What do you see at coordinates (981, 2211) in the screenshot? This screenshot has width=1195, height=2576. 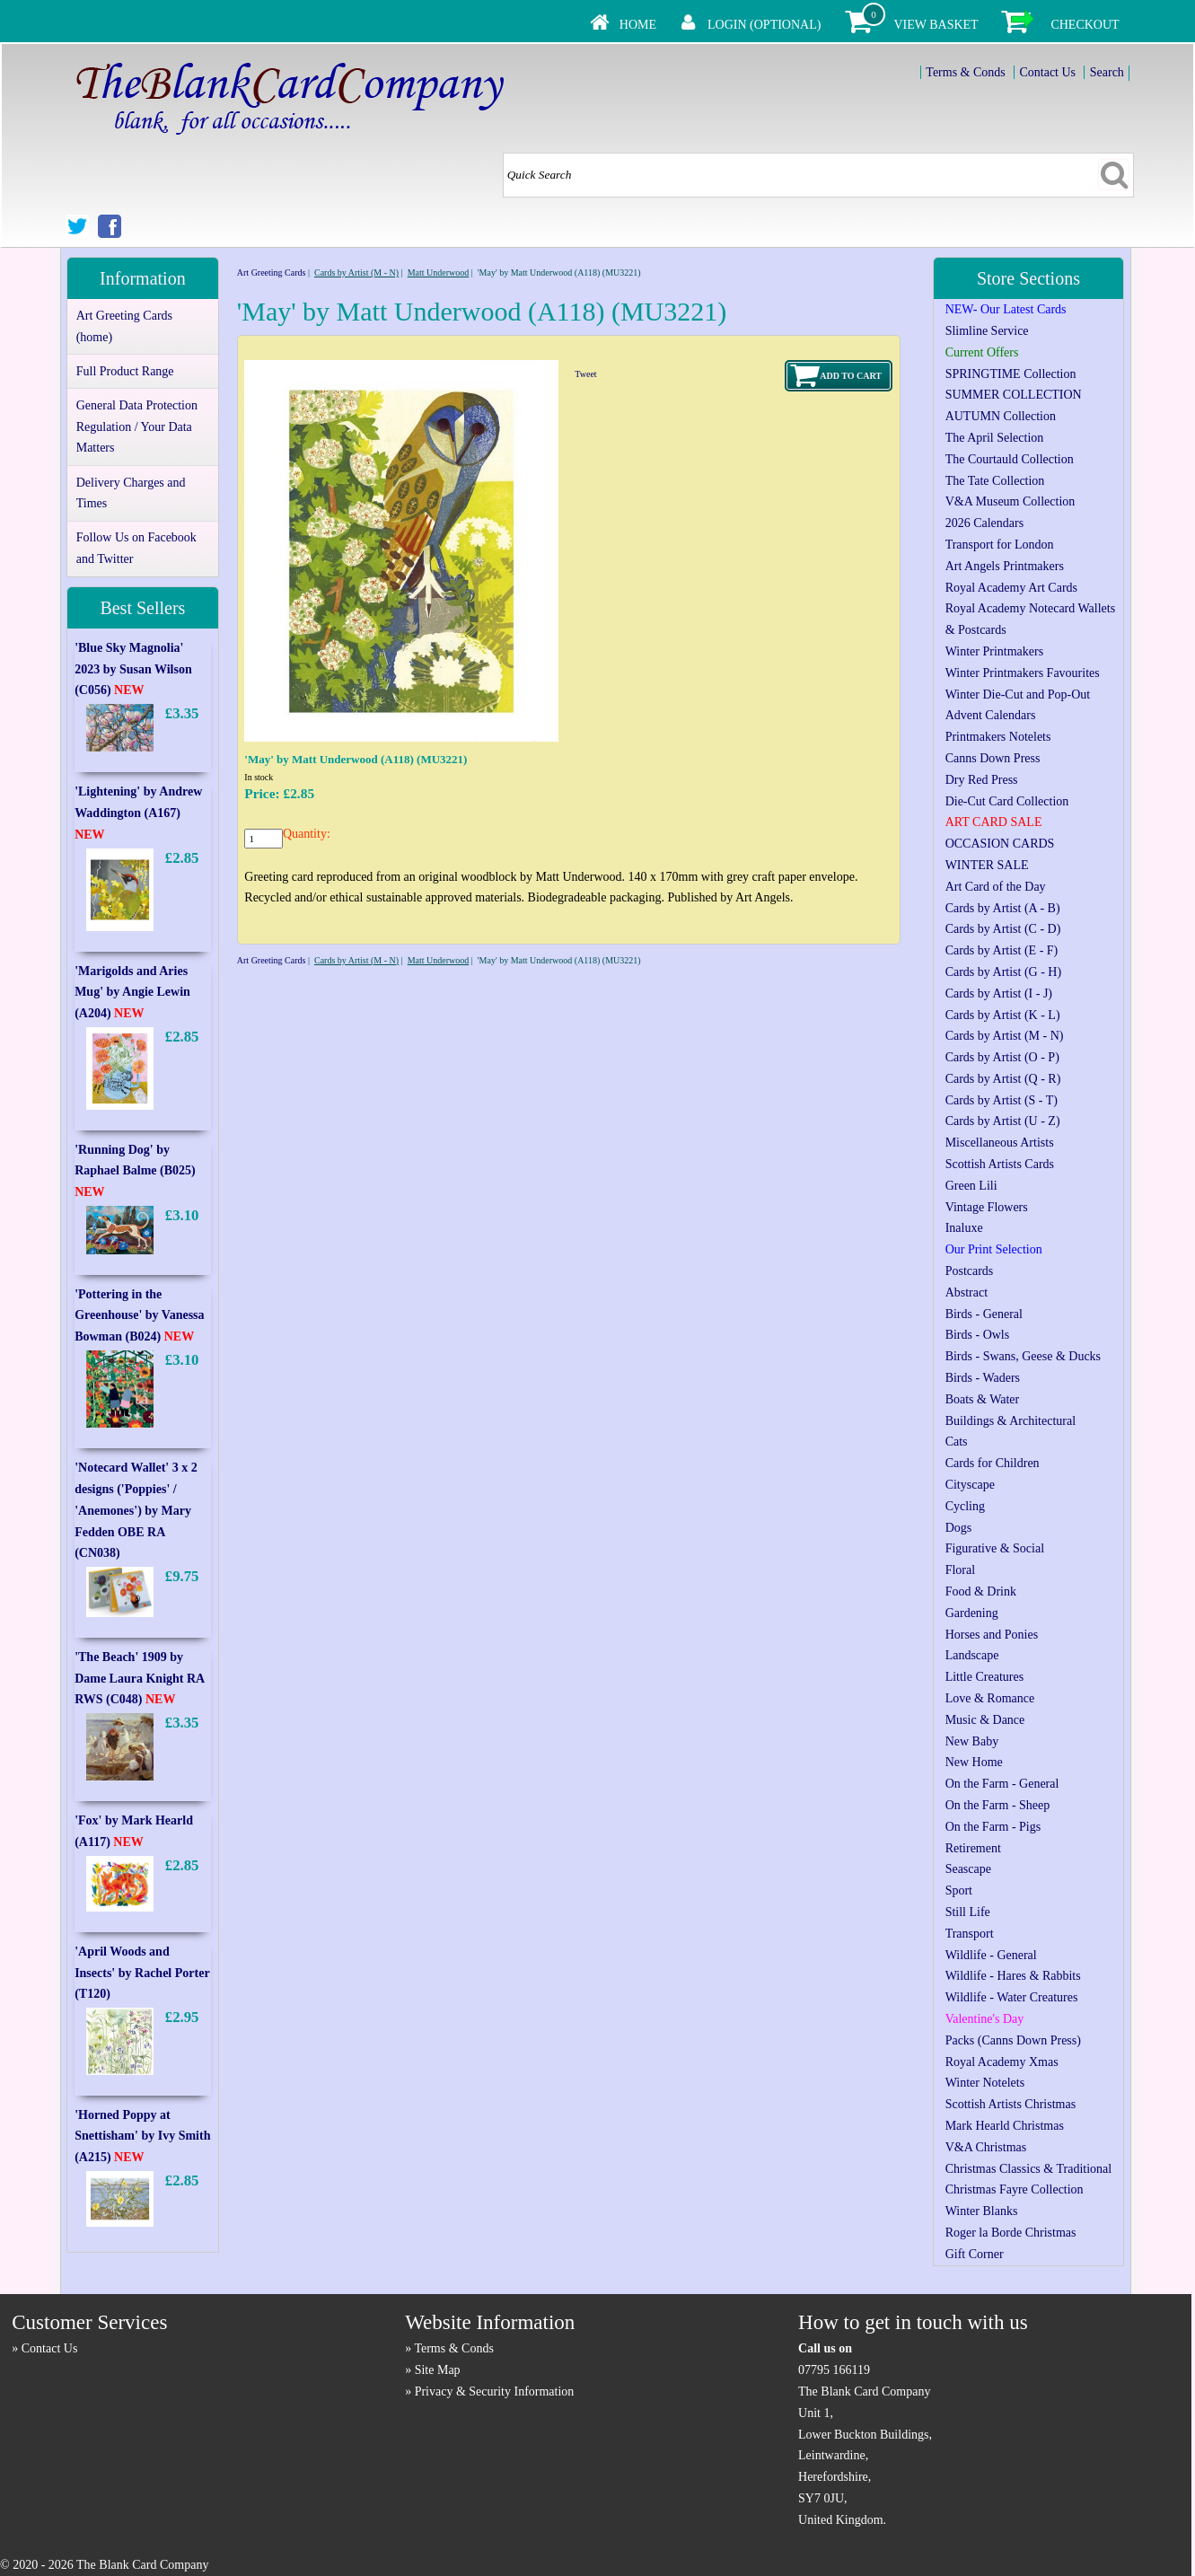 I see `Winter Blanks` at bounding box center [981, 2211].